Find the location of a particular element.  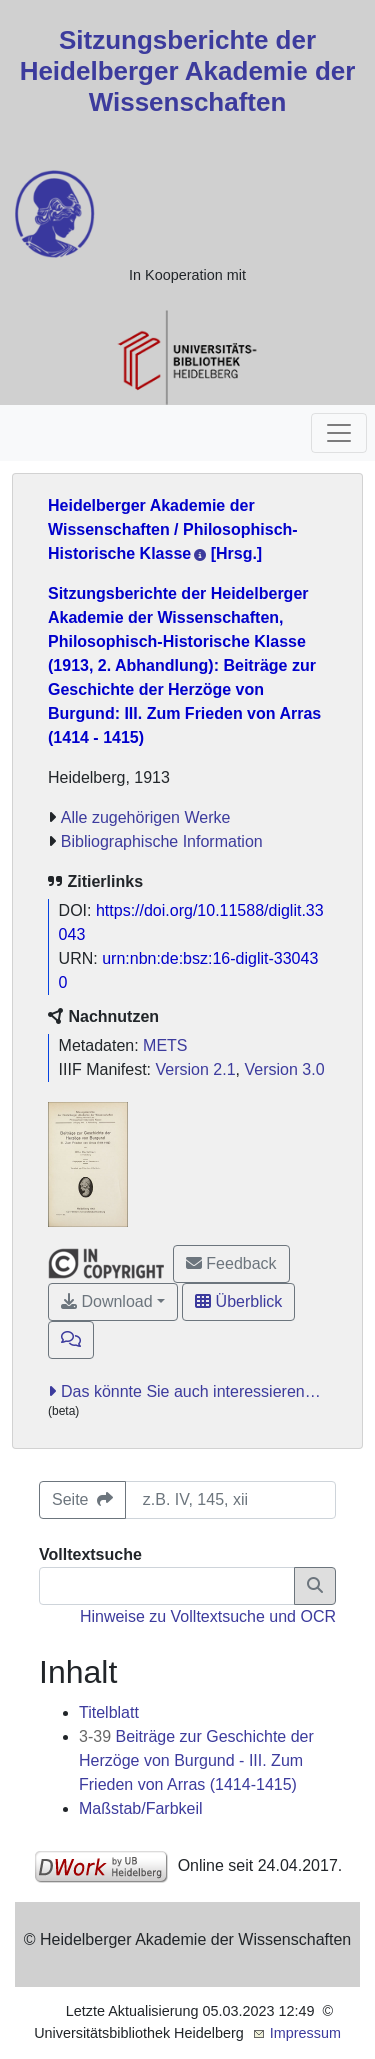

Alle zugehörigen Werke is located at coordinates (146, 817).